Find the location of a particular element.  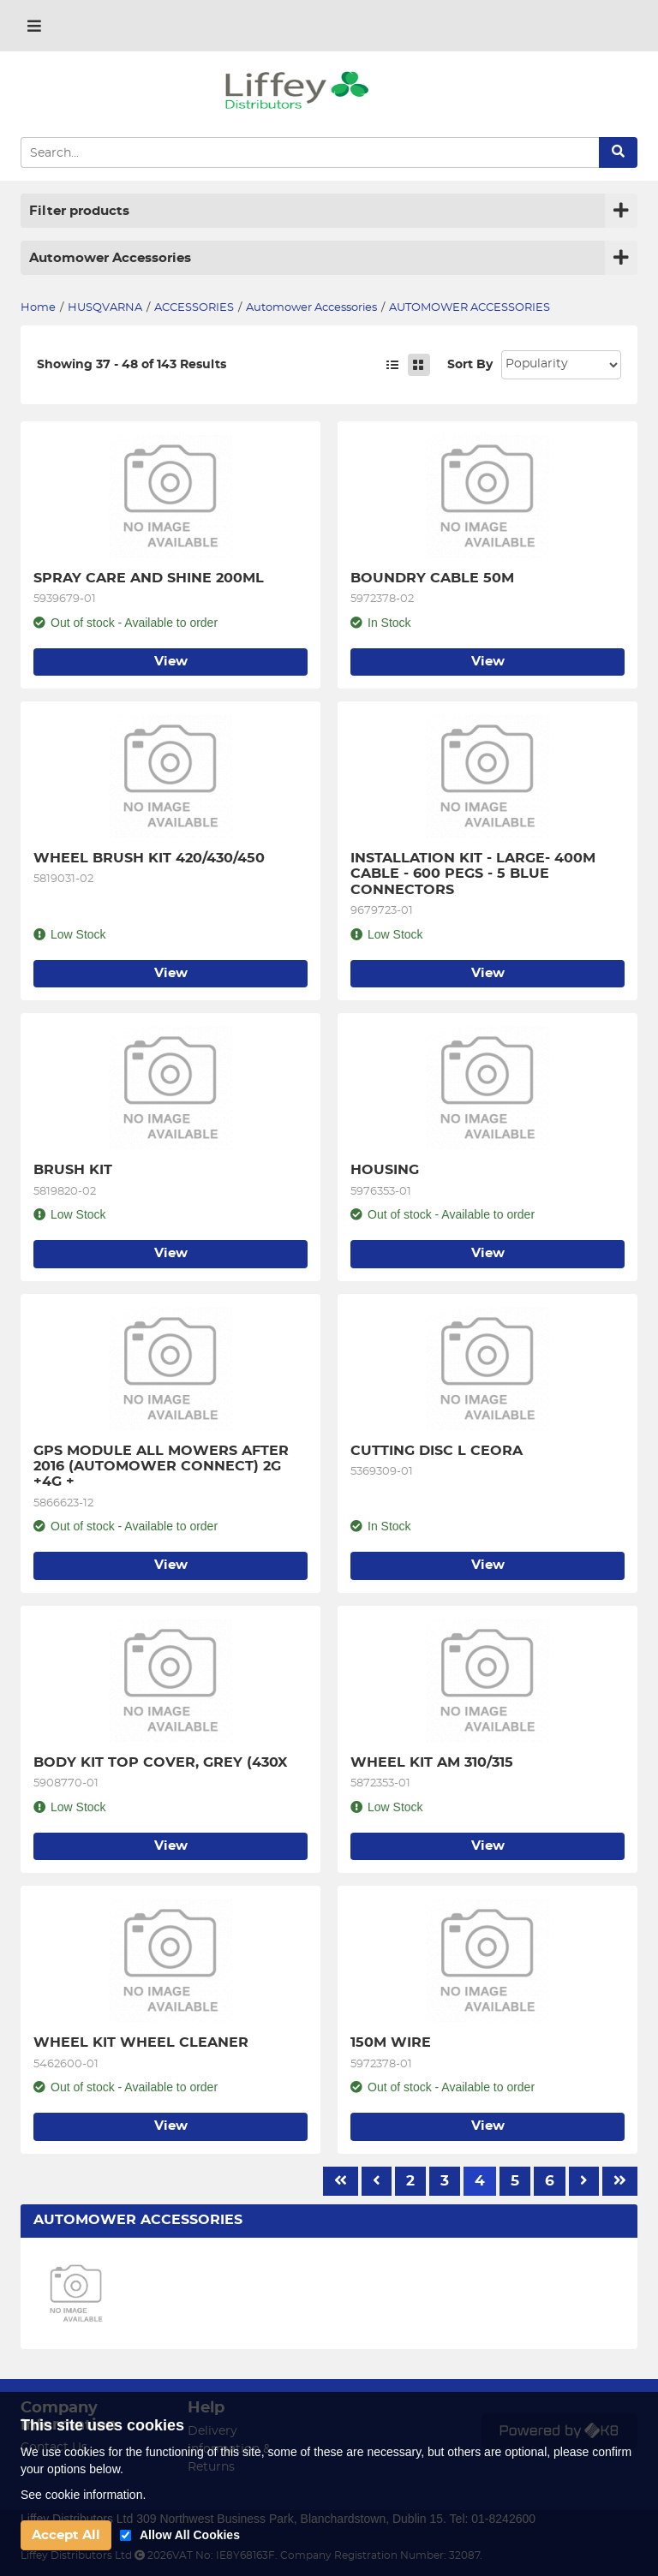

INSTALLATION KIT - LARGE- 400M CABLE - 600 PEGS - 5 BLUE CONNECTORS is located at coordinates (475, 874).